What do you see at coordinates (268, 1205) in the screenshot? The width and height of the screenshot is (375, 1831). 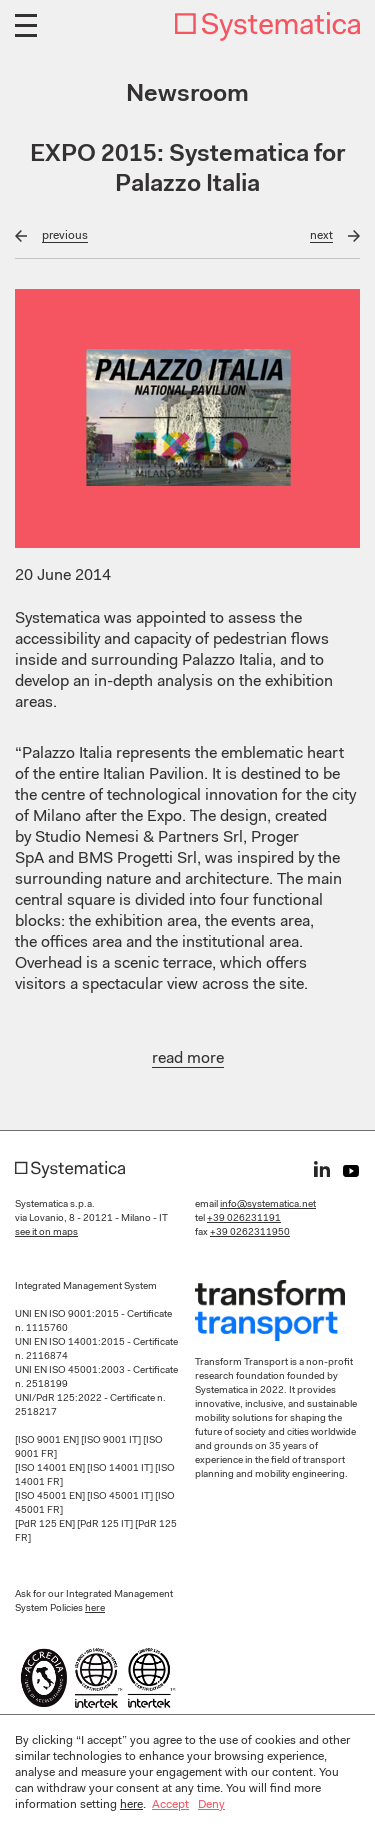 I see `info@systematica.net` at bounding box center [268, 1205].